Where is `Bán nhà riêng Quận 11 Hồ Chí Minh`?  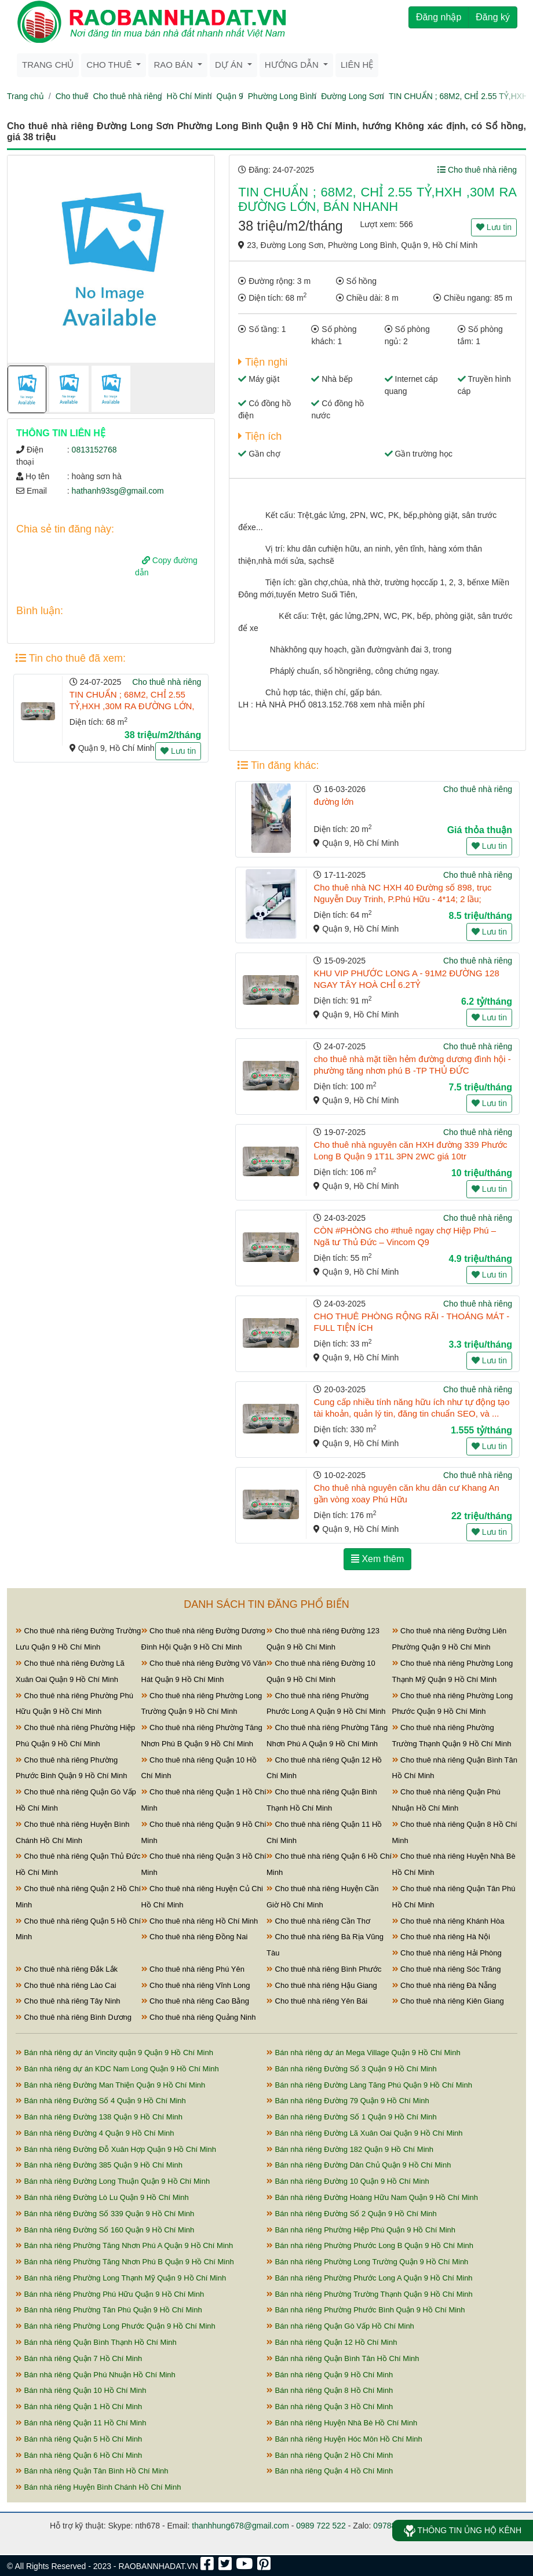 Bán nhà riêng Quận 11 Hồ Chí Minh is located at coordinates (81, 2422).